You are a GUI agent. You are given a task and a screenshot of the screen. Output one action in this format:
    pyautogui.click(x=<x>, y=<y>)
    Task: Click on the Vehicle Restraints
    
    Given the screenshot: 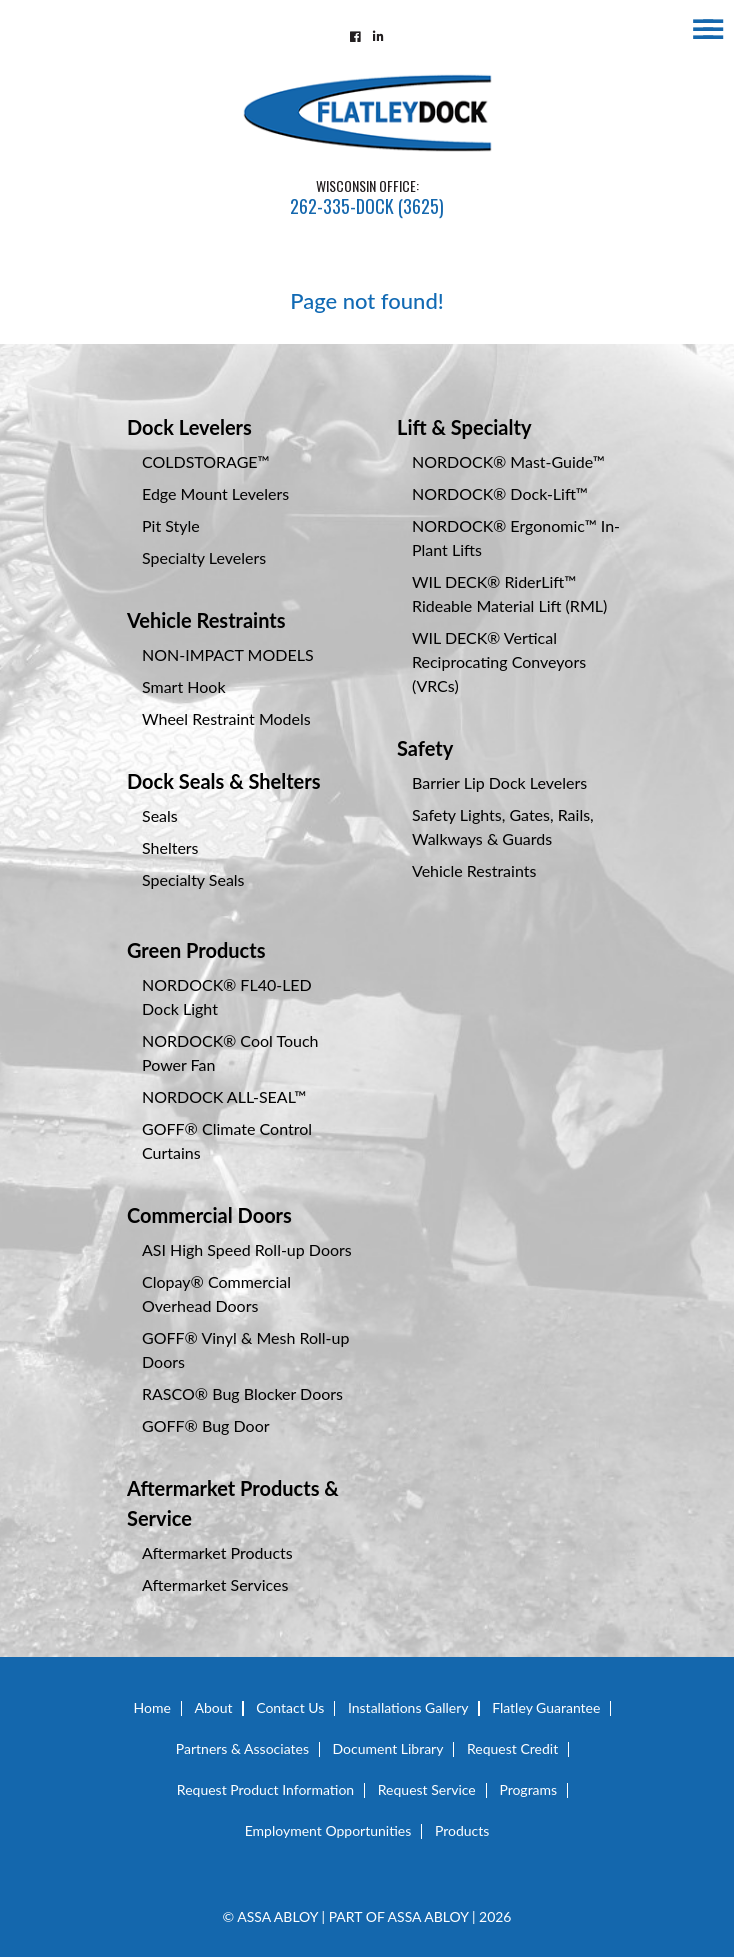 What is the action you would take?
    pyautogui.click(x=206, y=620)
    